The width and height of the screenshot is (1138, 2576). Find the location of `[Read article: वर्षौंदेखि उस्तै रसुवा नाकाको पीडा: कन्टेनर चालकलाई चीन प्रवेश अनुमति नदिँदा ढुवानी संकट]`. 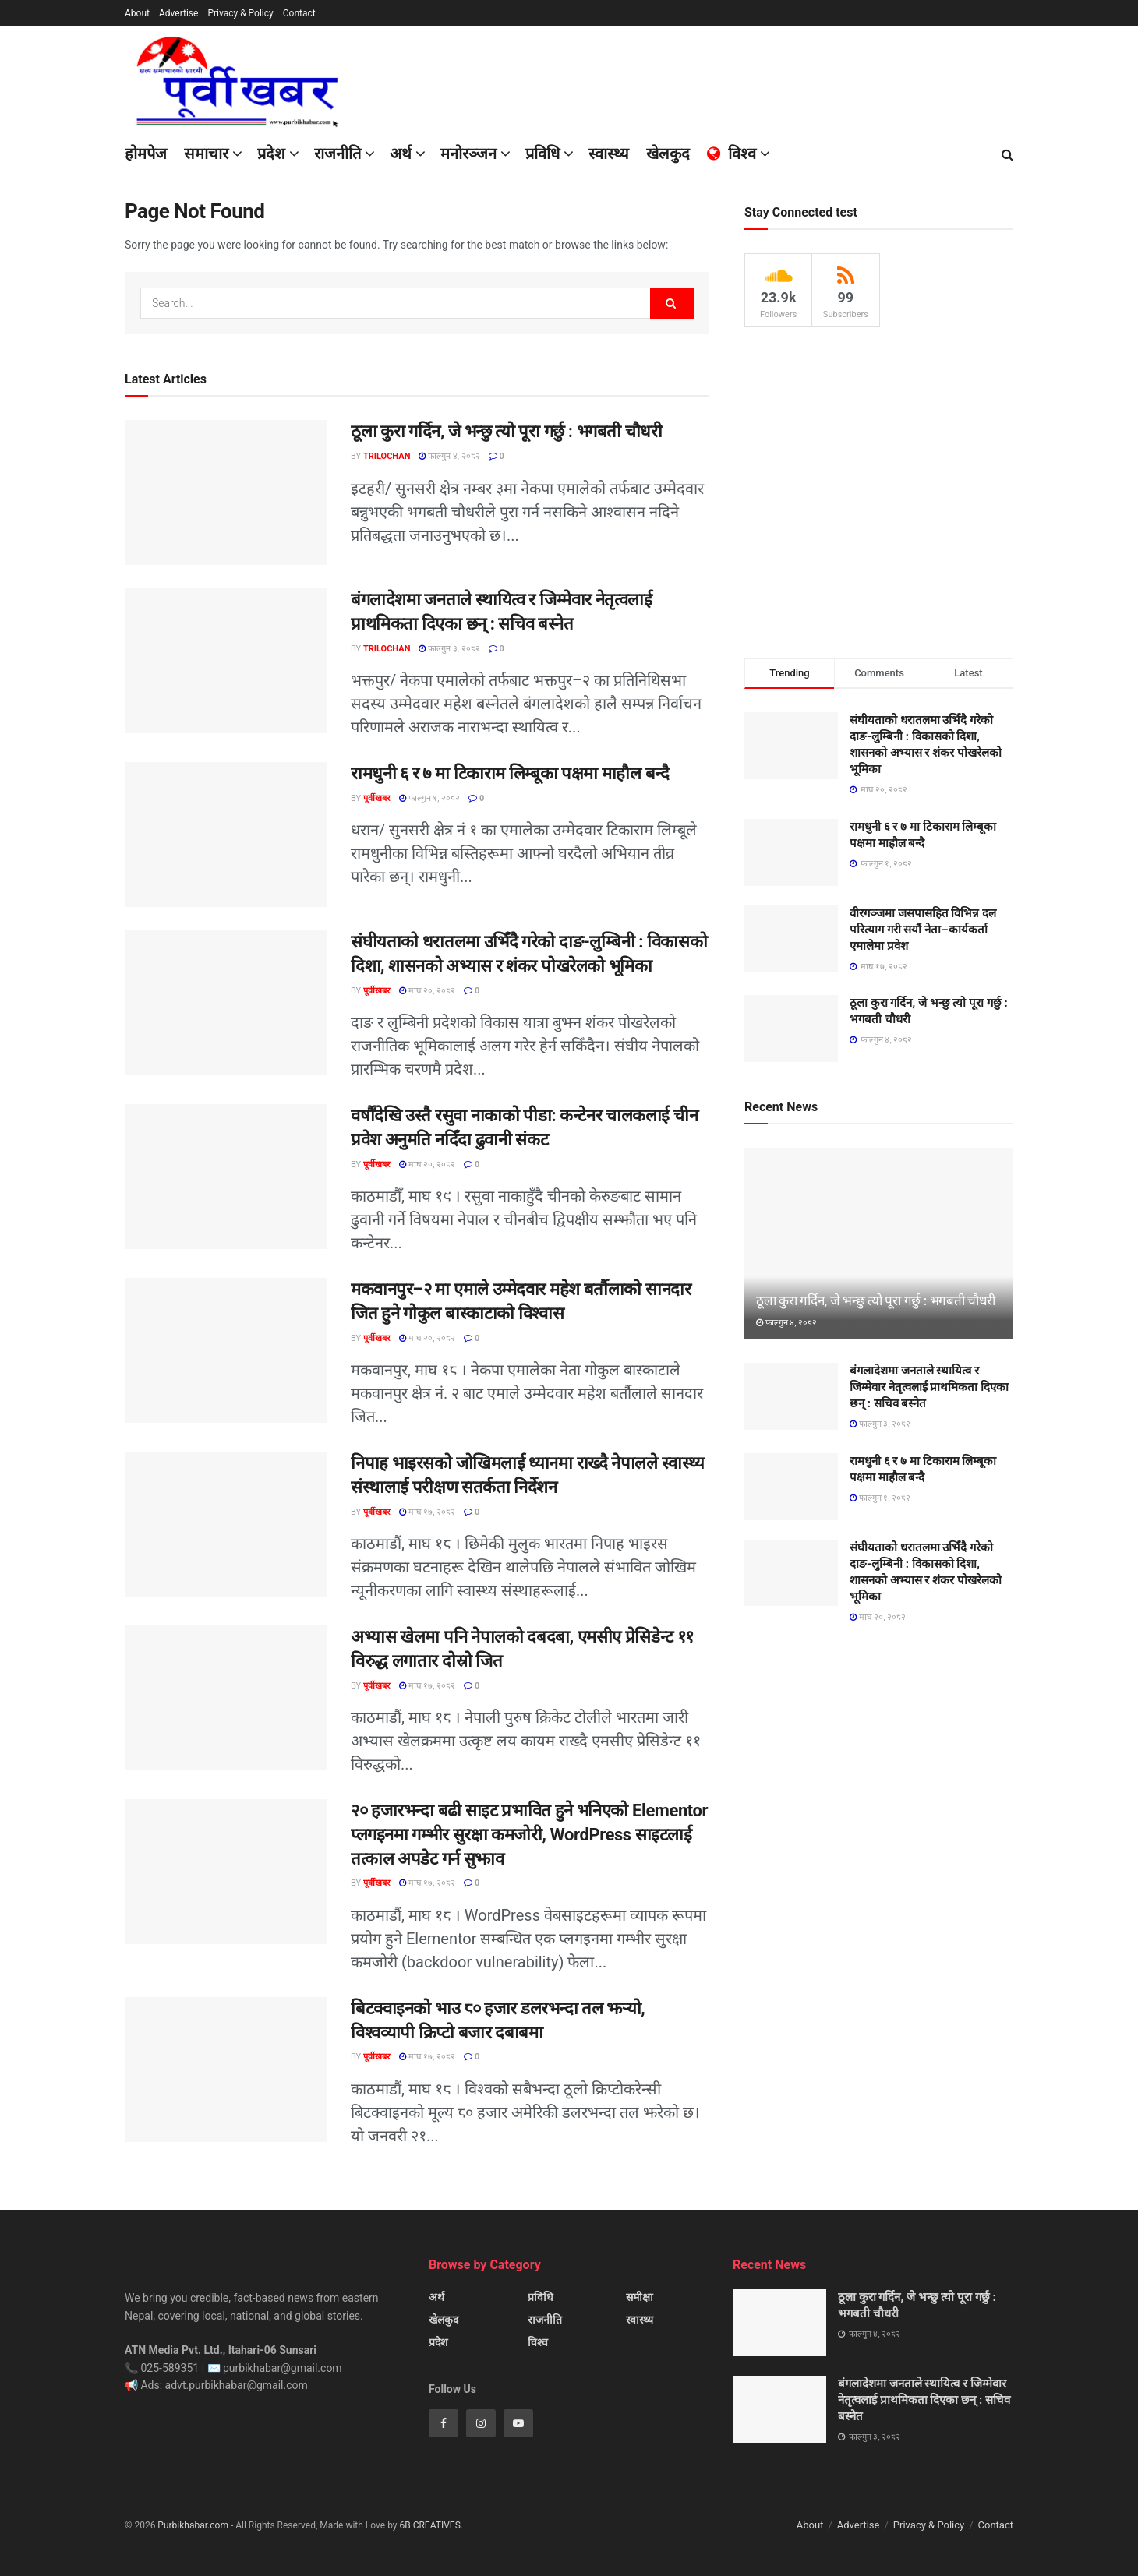

[Read article: वर्षौंदेखि उस्तै रसुवा नाकाको पीडा: कन्टेनर चालकलाई चीन प्रवेश अनुमति नदिँदा ढुवानी संकट] is located at coordinates (226, 1176).